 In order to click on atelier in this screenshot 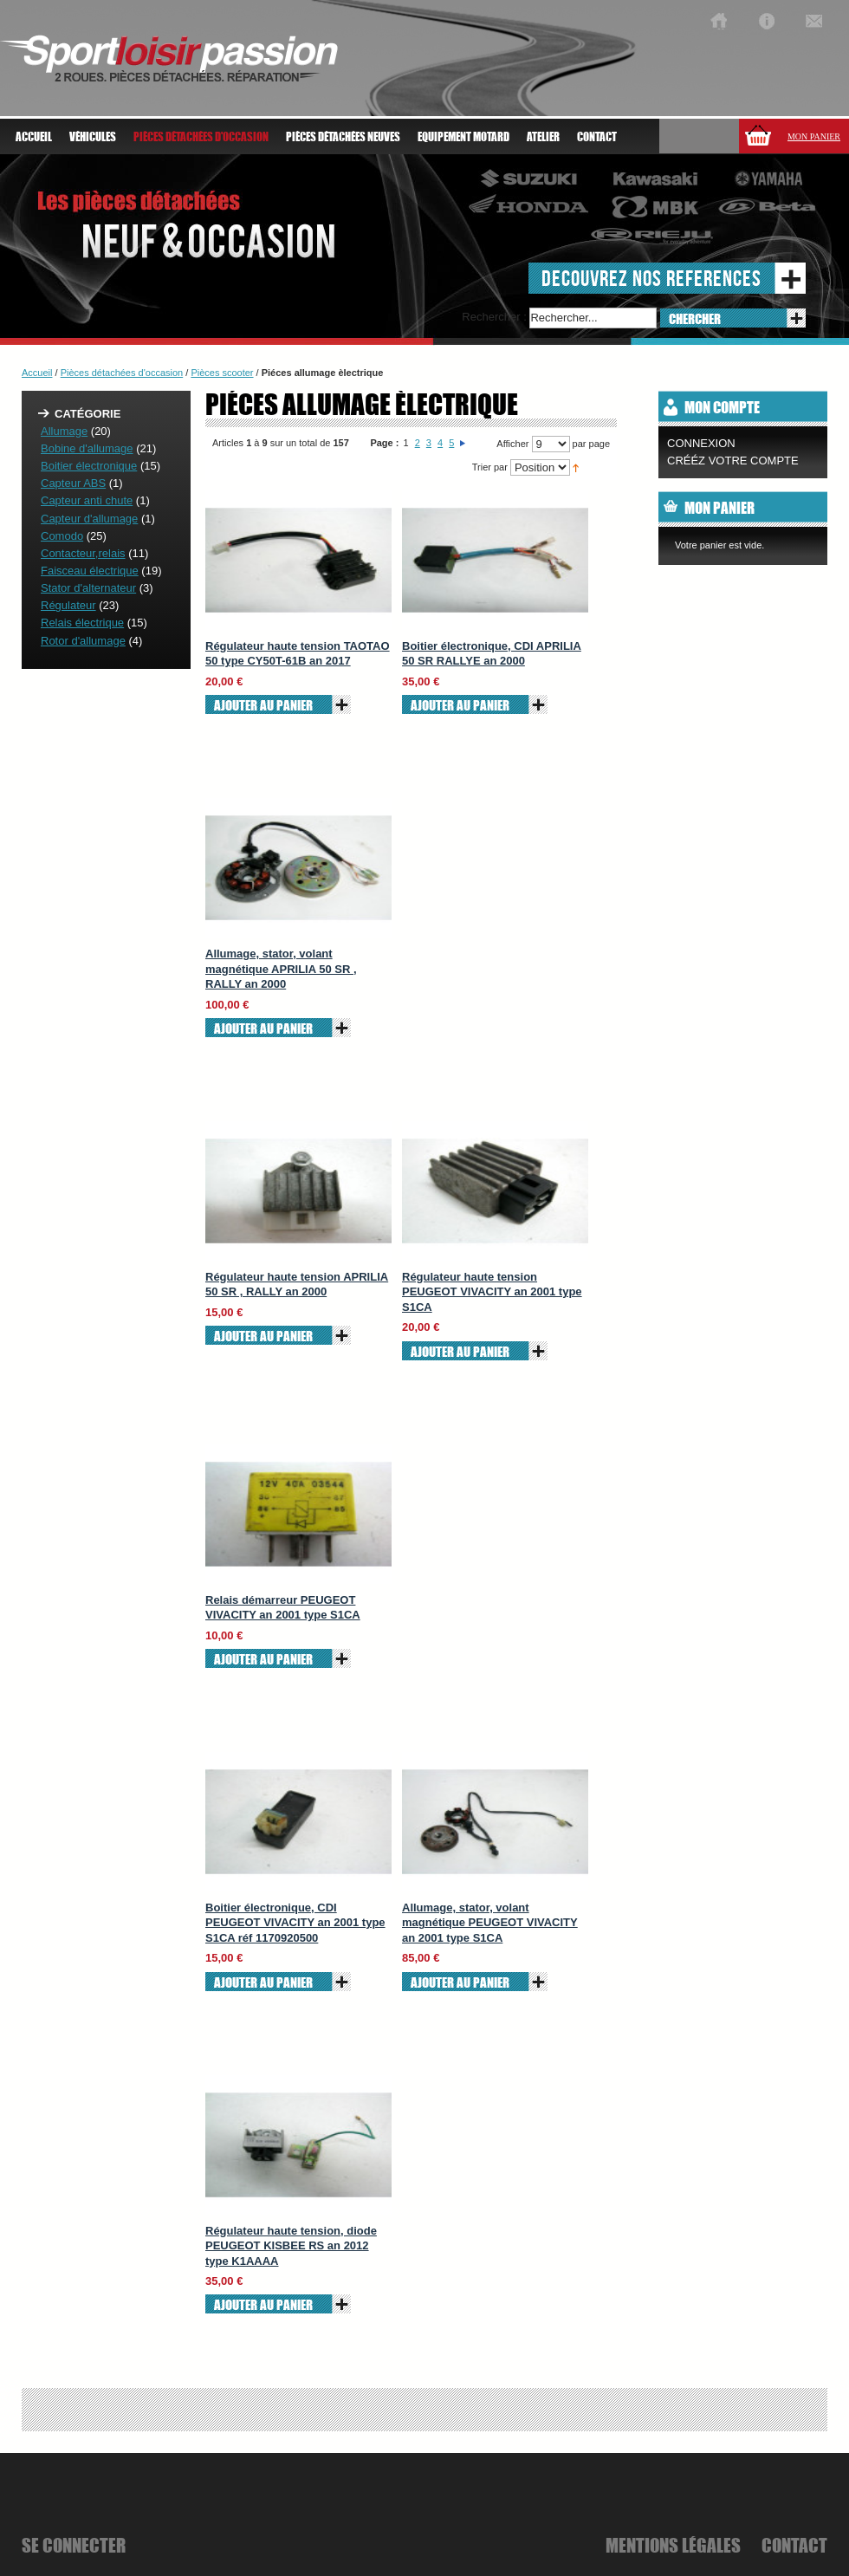, I will do `click(543, 137)`.